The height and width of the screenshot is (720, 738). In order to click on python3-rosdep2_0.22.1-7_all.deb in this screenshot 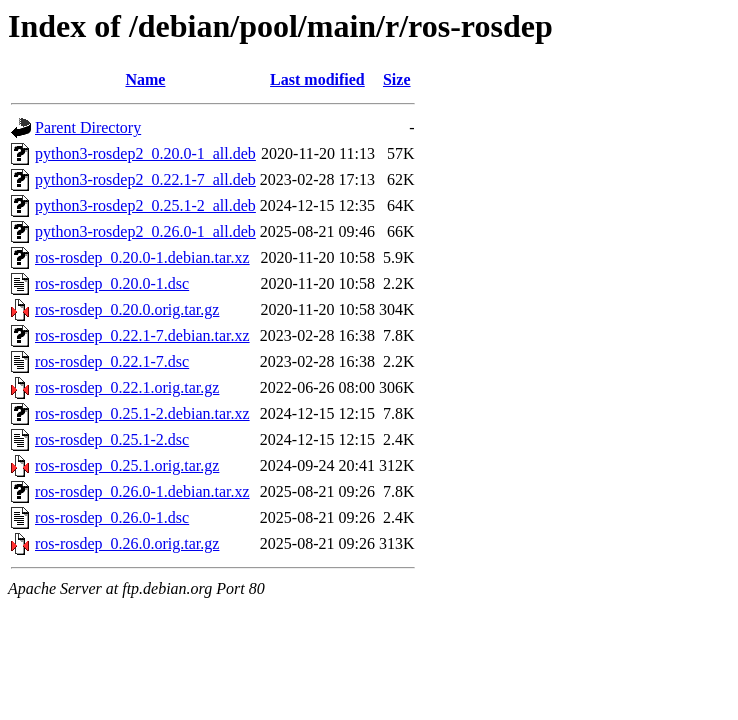, I will do `click(145, 179)`.